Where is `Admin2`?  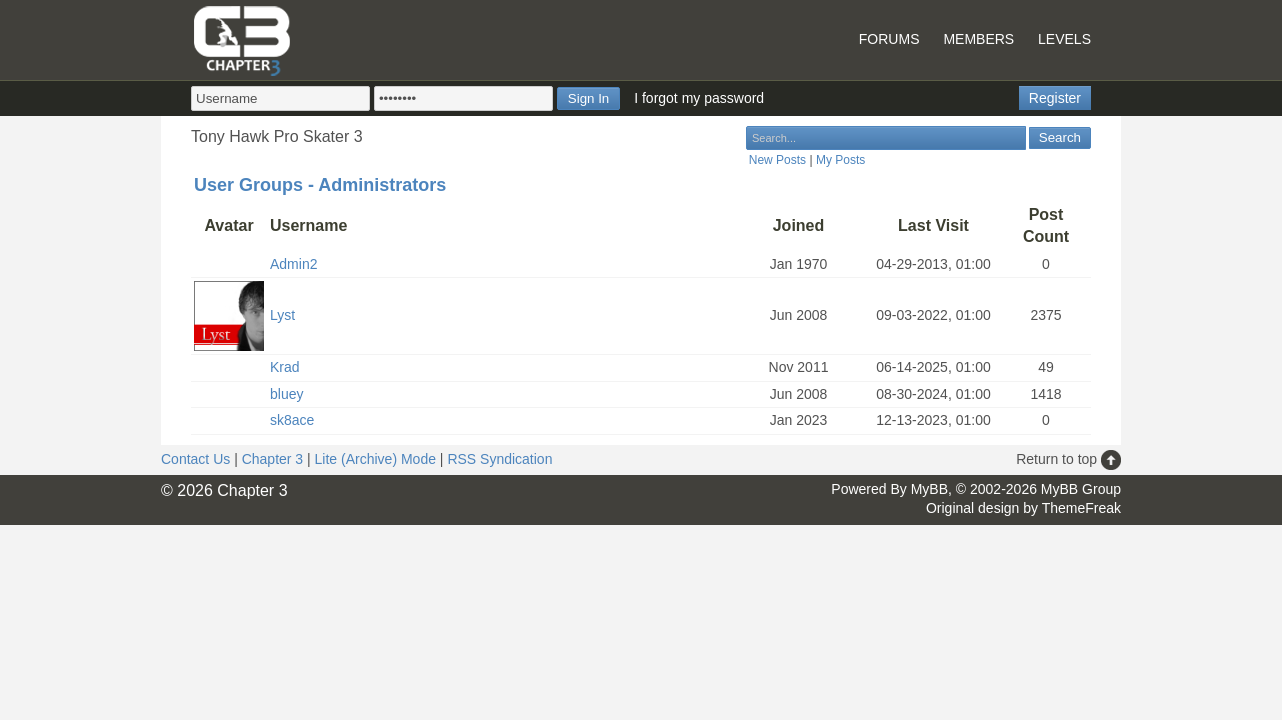 Admin2 is located at coordinates (293, 264).